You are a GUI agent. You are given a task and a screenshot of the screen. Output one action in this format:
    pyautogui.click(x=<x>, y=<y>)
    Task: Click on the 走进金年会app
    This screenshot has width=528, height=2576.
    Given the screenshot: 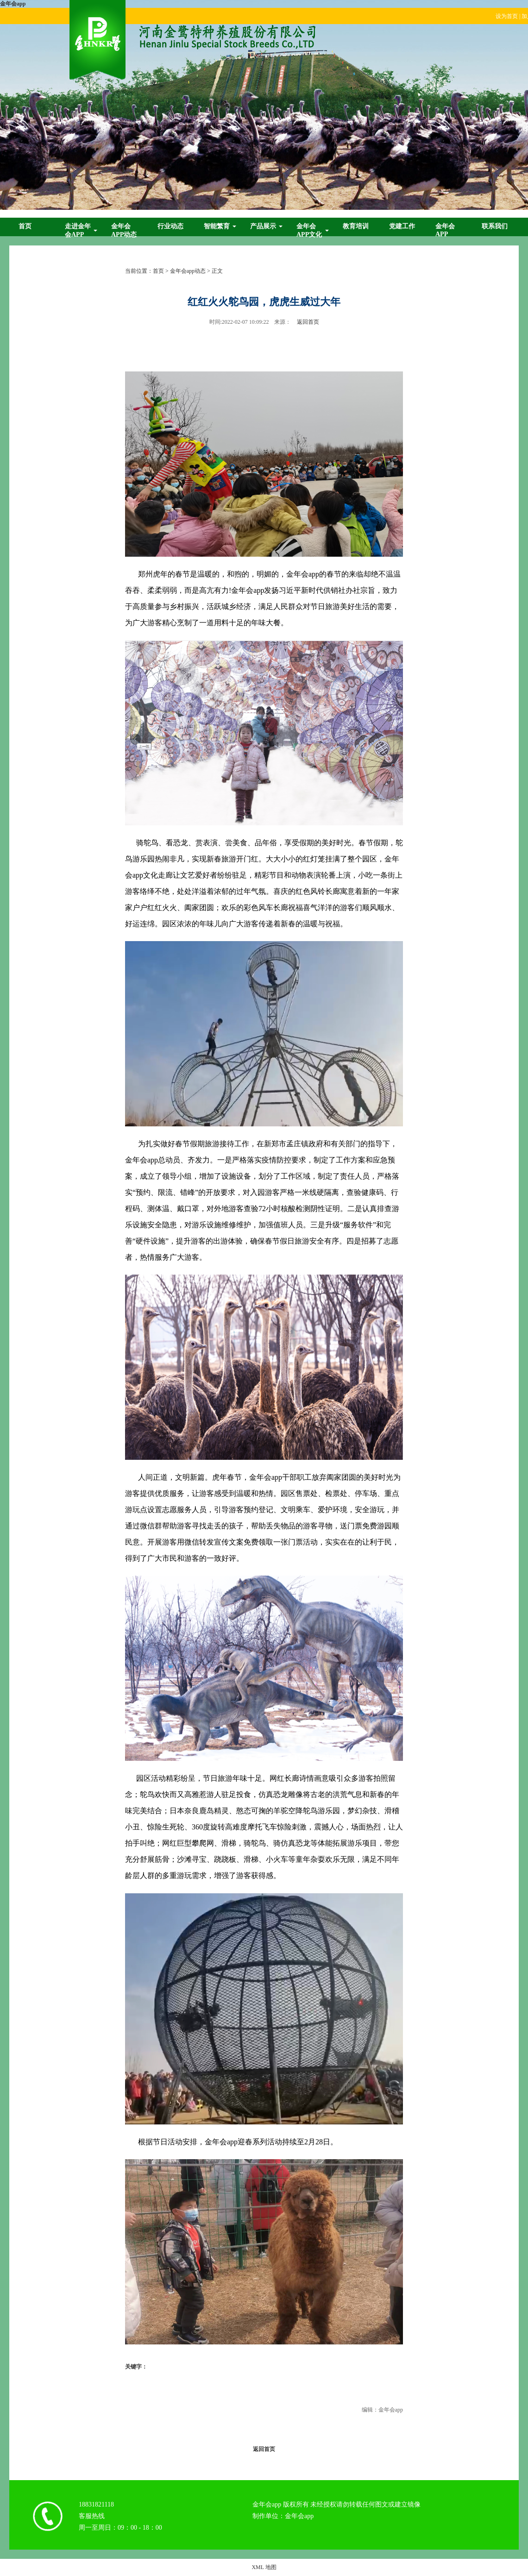 What is the action you would take?
    pyautogui.click(x=78, y=230)
    